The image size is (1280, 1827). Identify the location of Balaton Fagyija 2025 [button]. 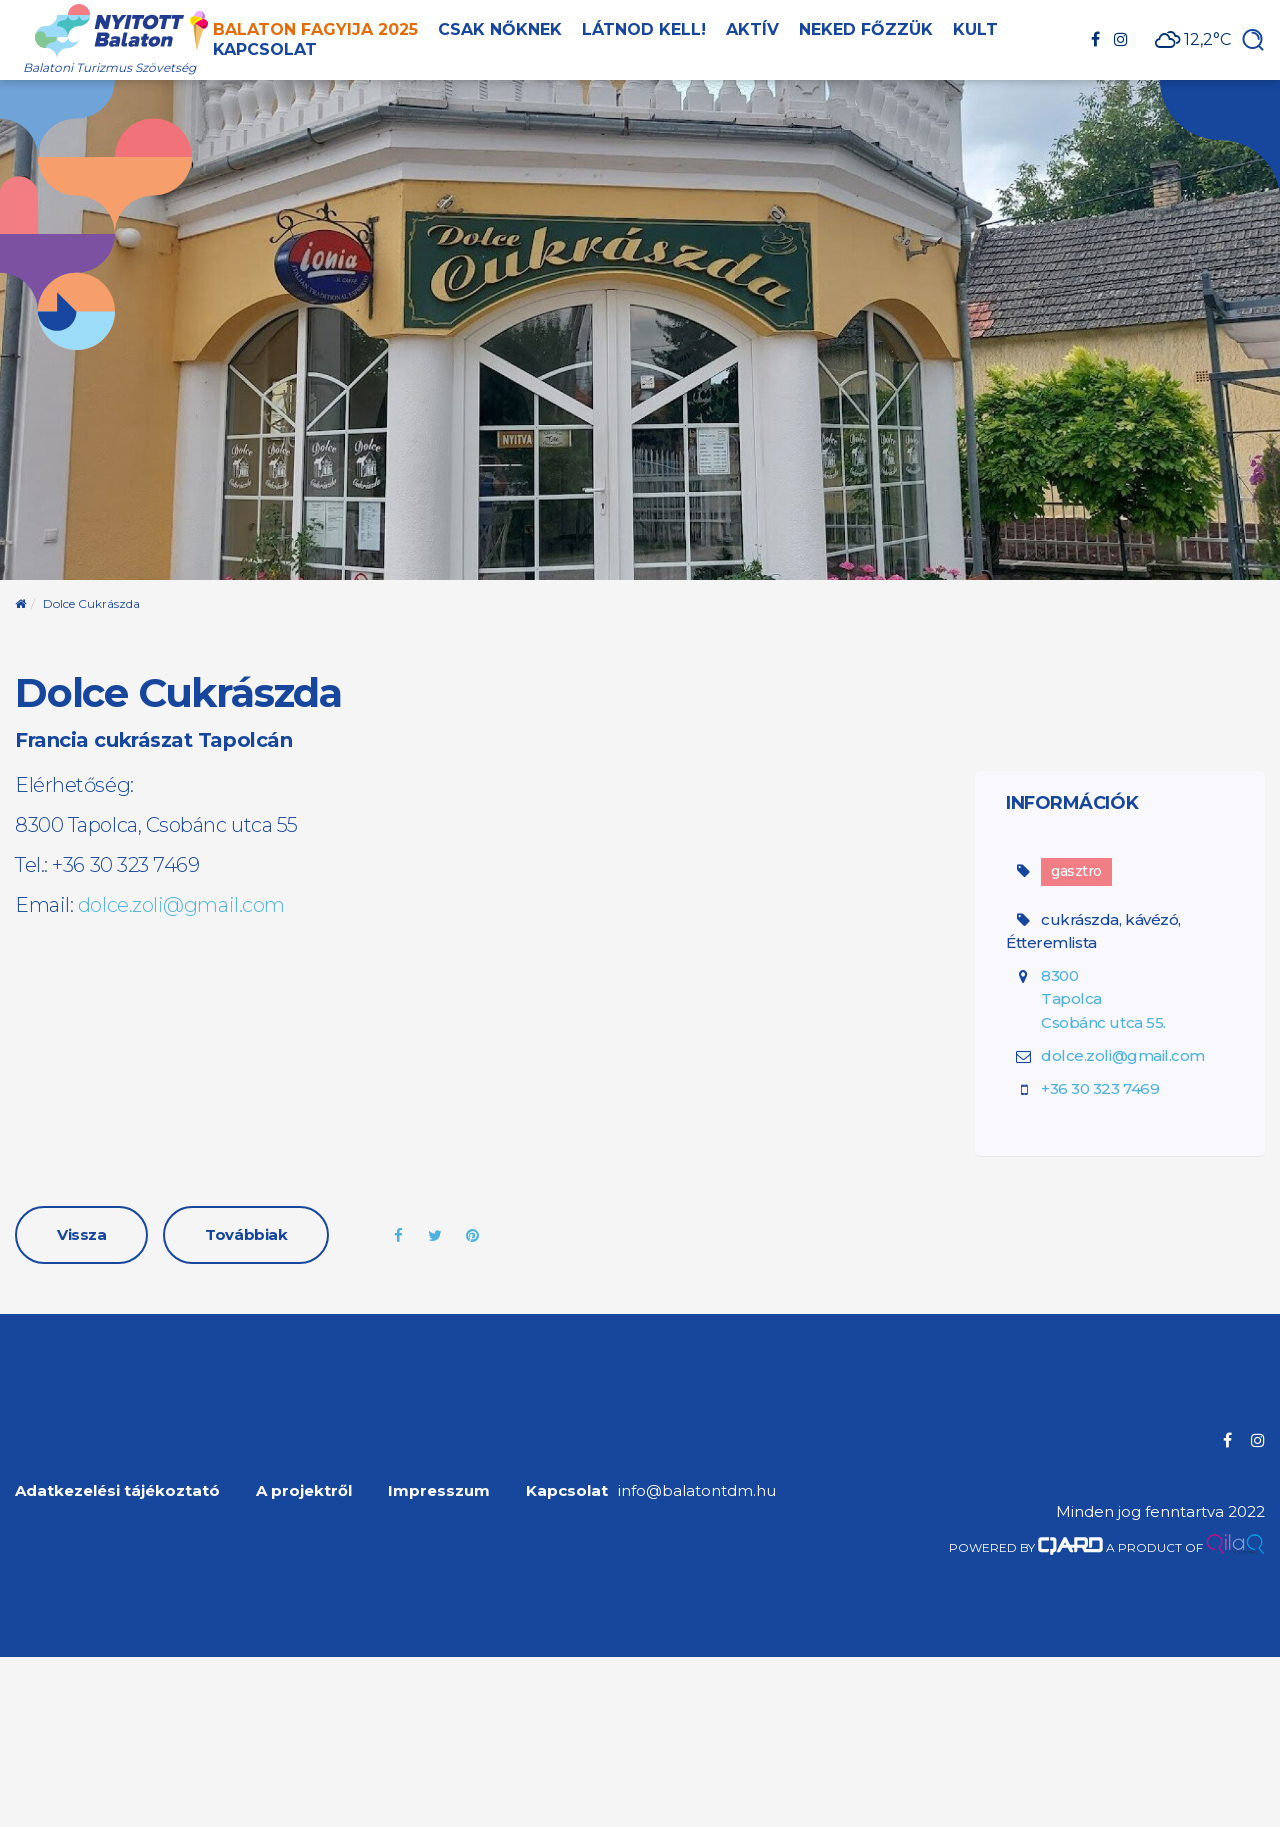
(315, 29).